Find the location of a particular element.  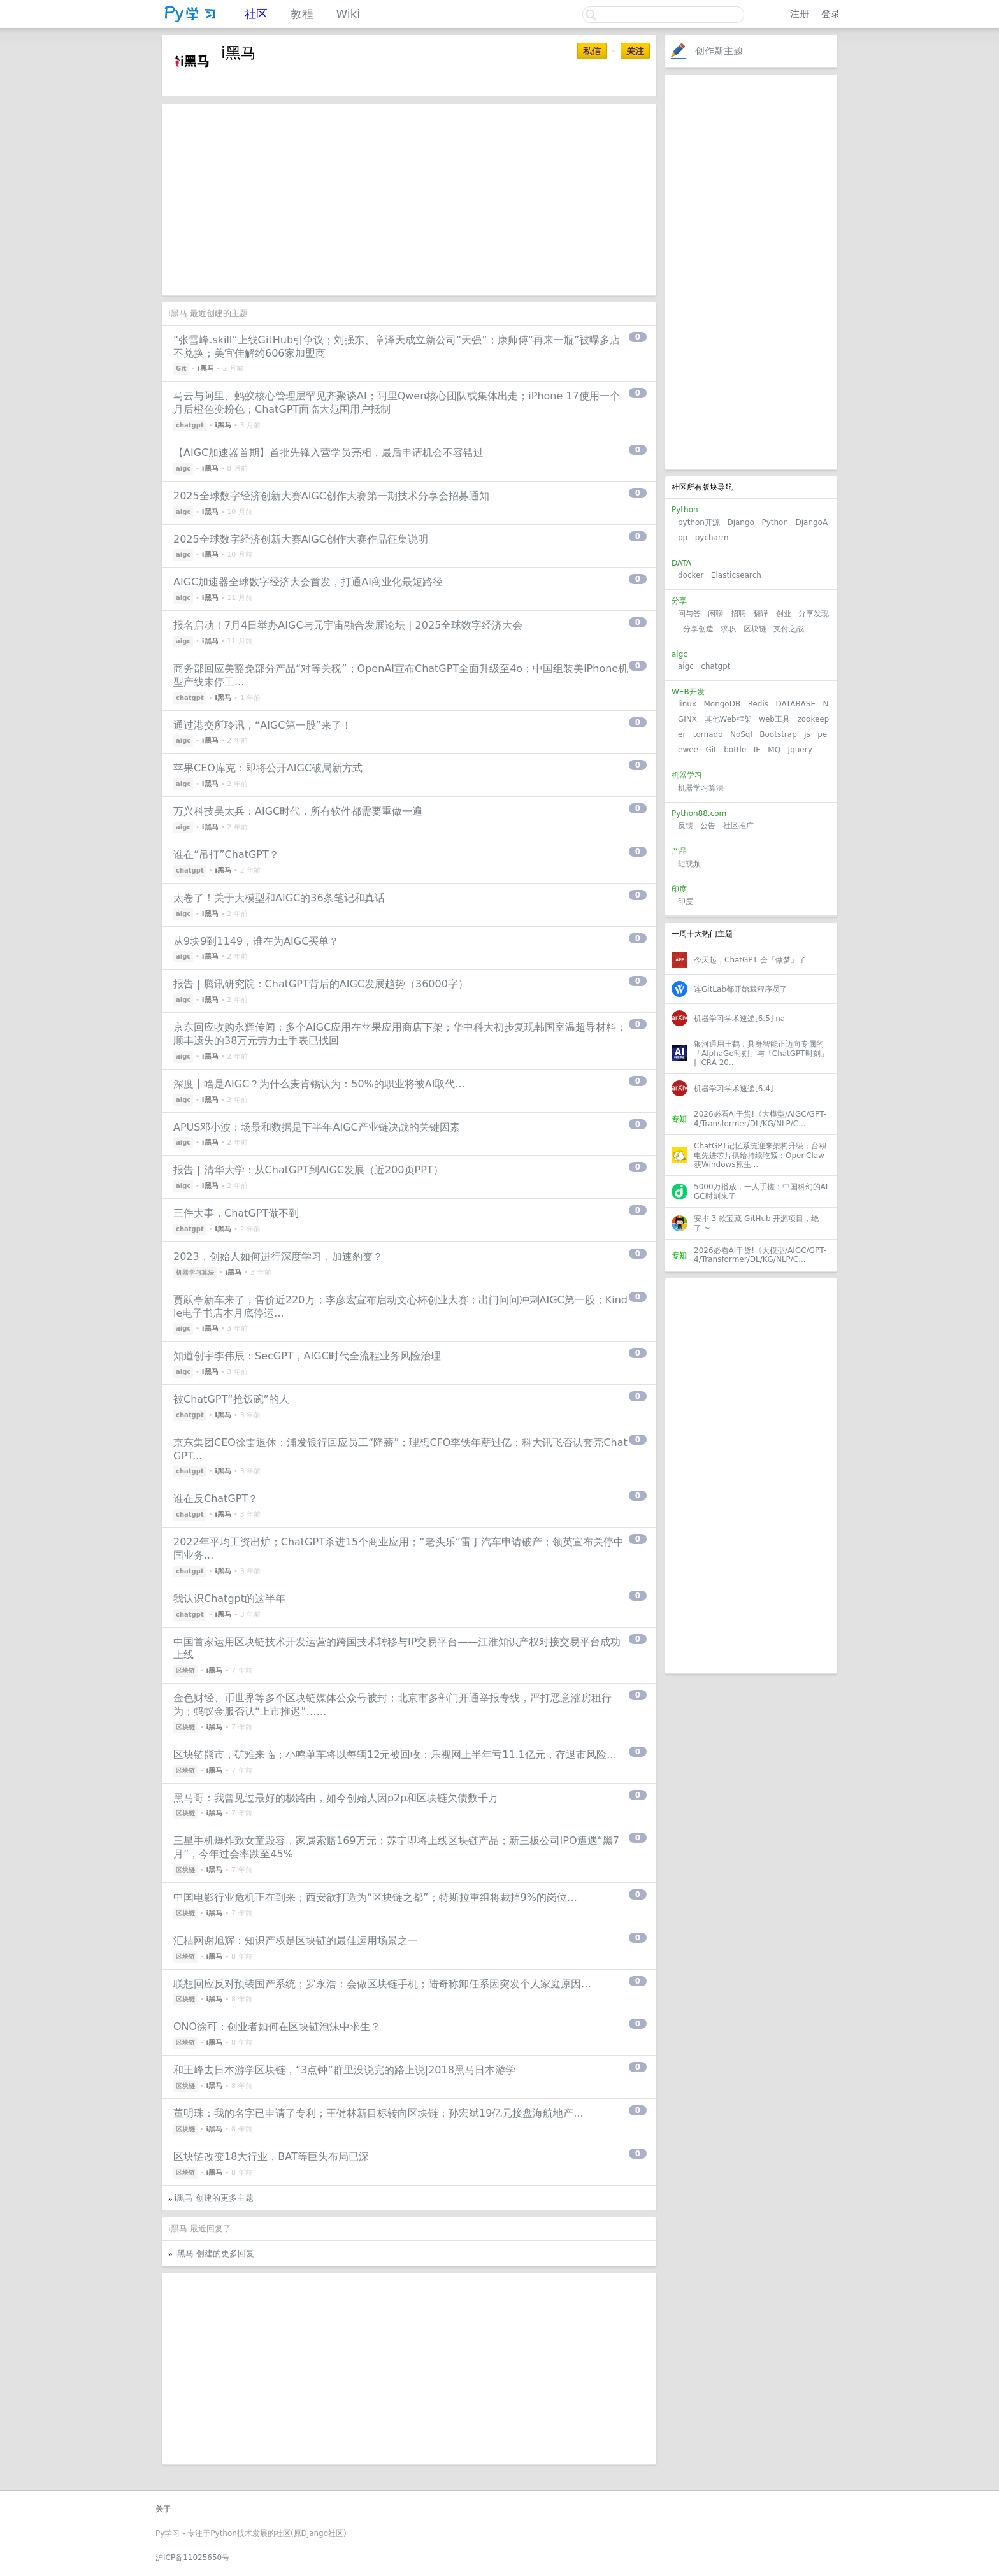

印度 is located at coordinates (685, 901).